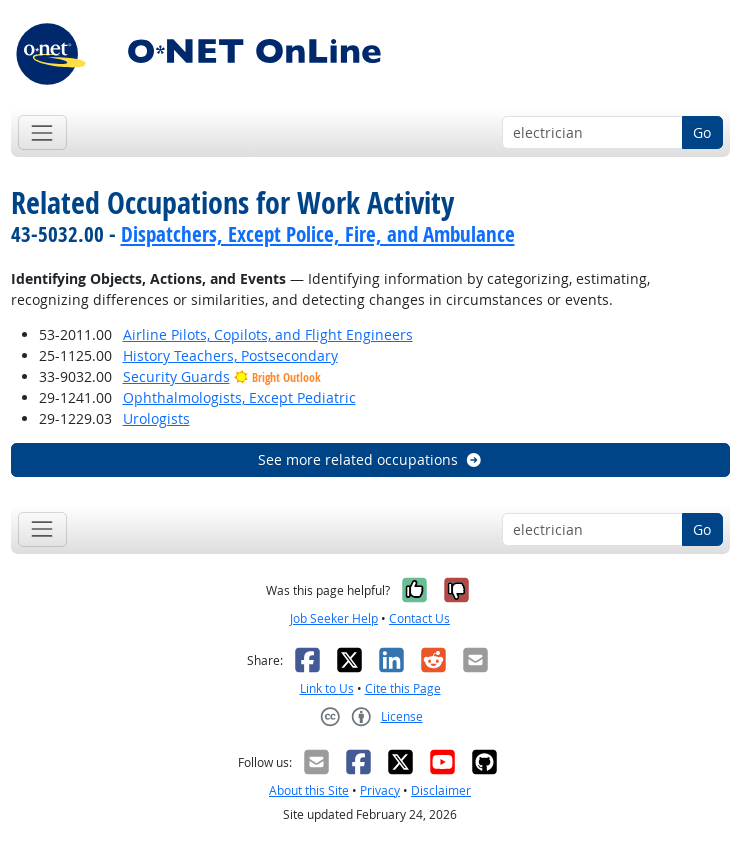 This screenshot has height=862, width=740. What do you see at coordinates (327, 688) in the screenshot?
I see `Link to Us` at bounding box center [327, 688].